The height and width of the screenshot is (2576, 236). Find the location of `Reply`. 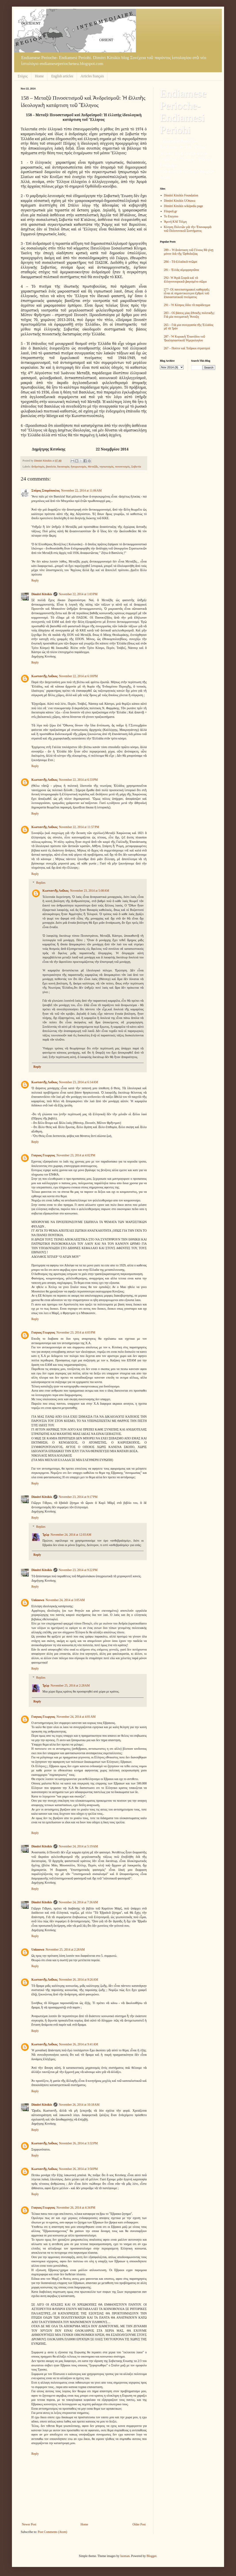

Reply is located at coordinates (35, 580).